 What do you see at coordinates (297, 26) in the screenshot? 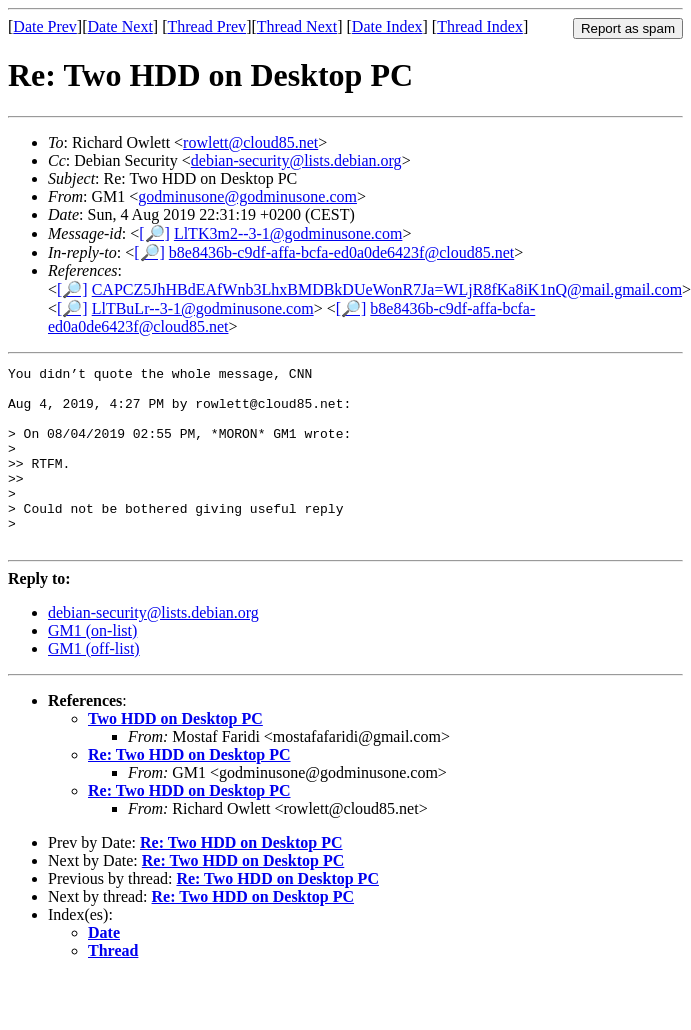
I see `Thread Next` at bounding box center [297, 26].